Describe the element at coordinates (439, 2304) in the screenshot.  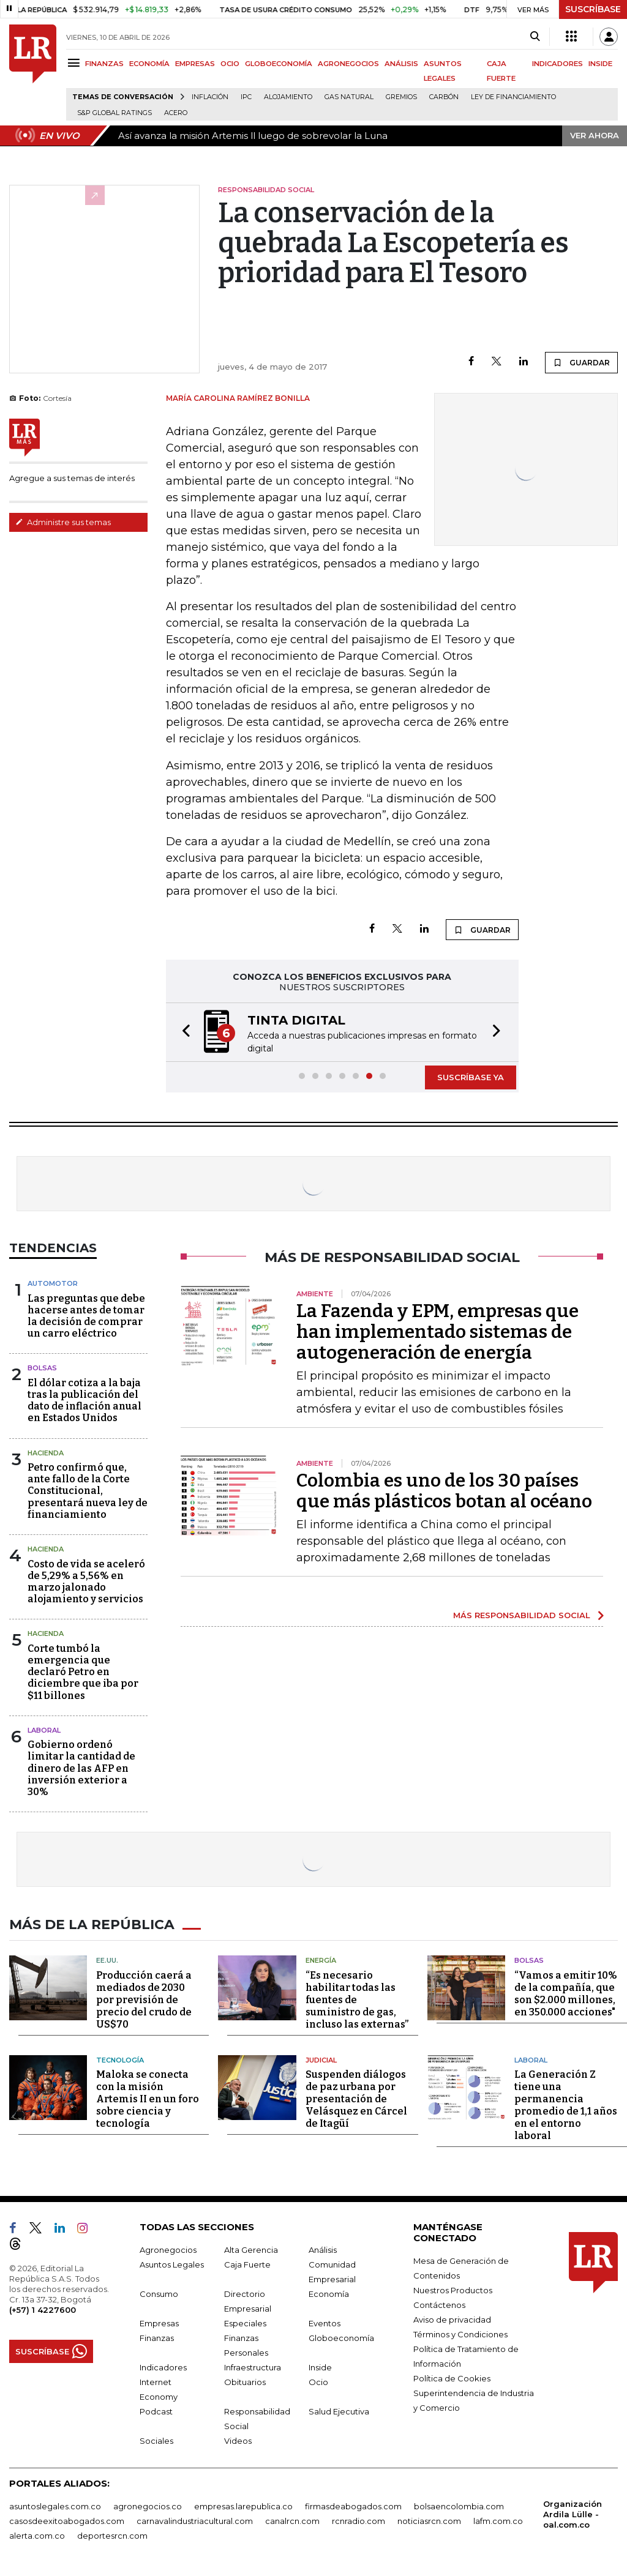
I see `Contáctenos` at that location.